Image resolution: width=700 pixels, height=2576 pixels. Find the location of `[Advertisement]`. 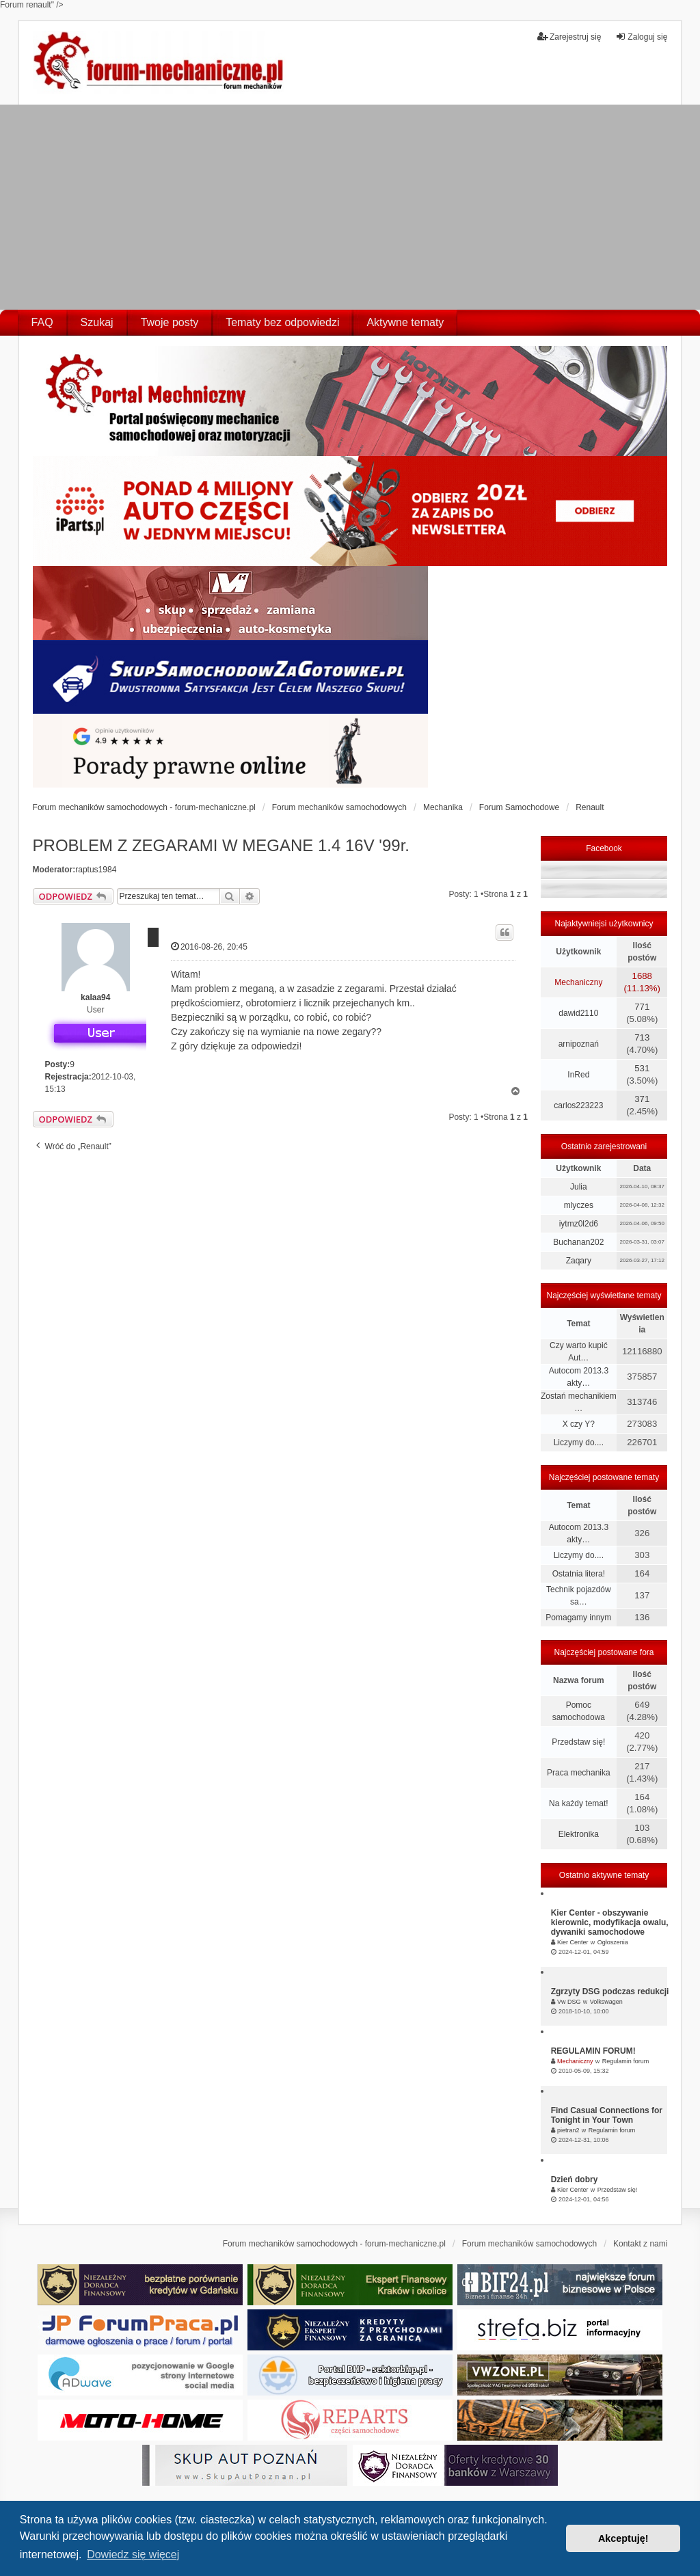

[Advertisement] is located at coordinates (350, 207).